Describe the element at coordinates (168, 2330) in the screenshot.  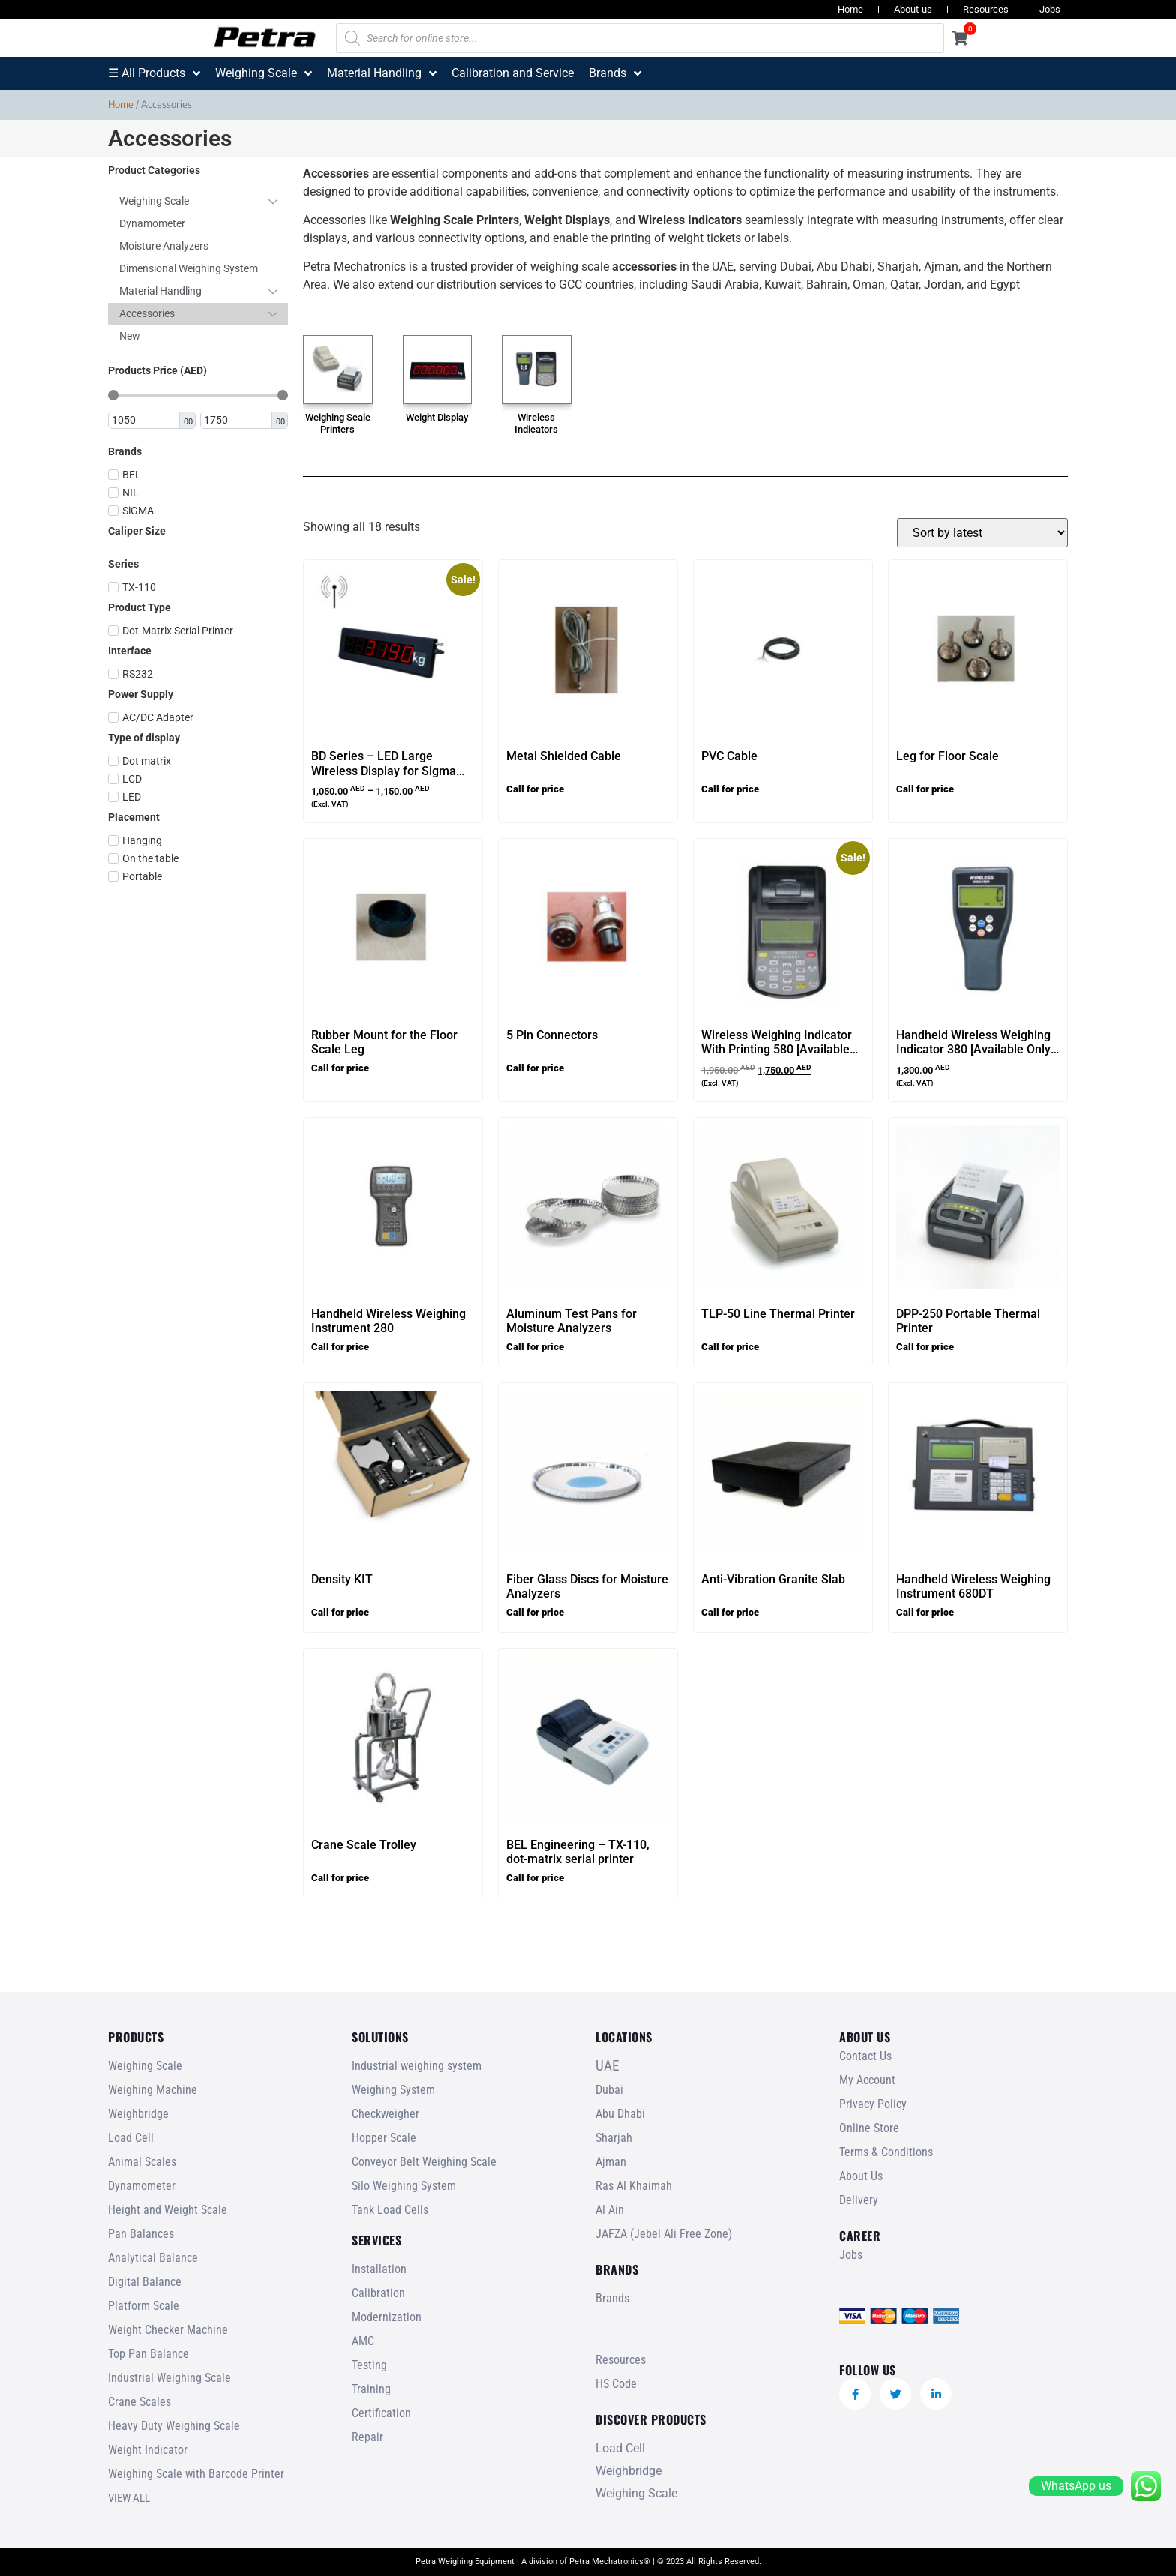
I see `Weight Checker Machine` at that location.